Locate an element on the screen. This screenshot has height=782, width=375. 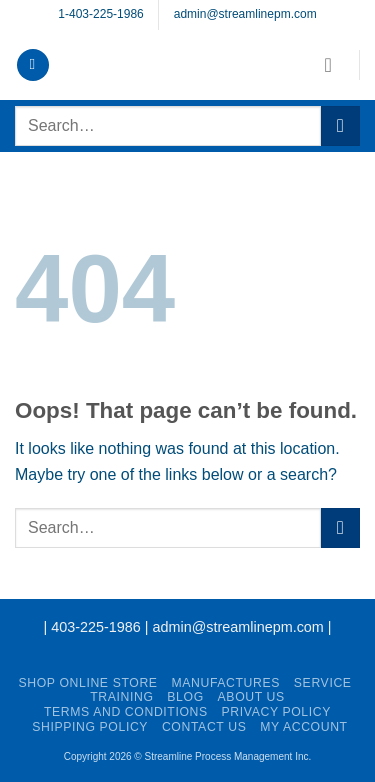
Terms and Conditions is located at coordinates (126, 712).